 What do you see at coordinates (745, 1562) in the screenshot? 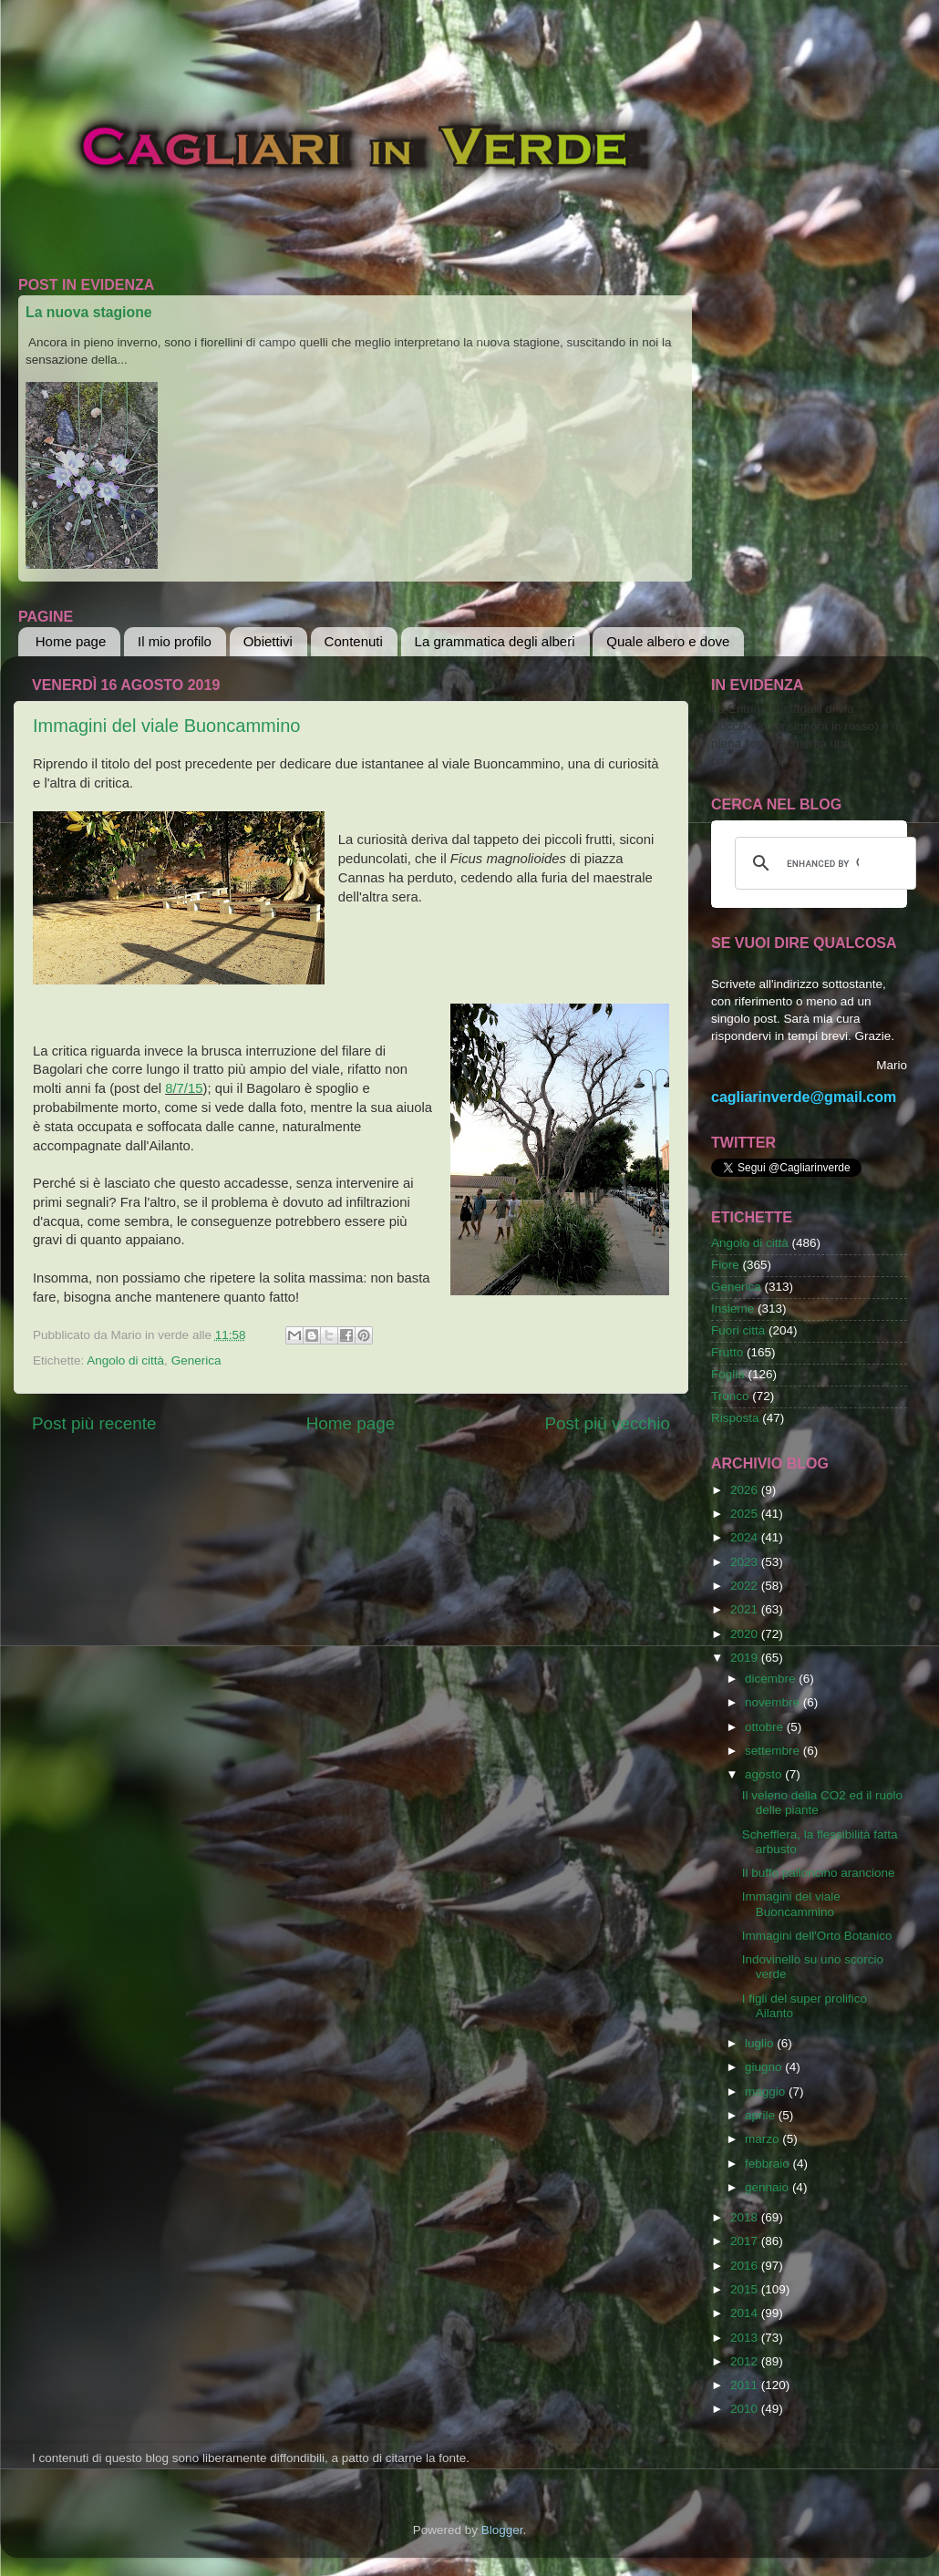
I see `2023` at bounding box center [745, 1562].